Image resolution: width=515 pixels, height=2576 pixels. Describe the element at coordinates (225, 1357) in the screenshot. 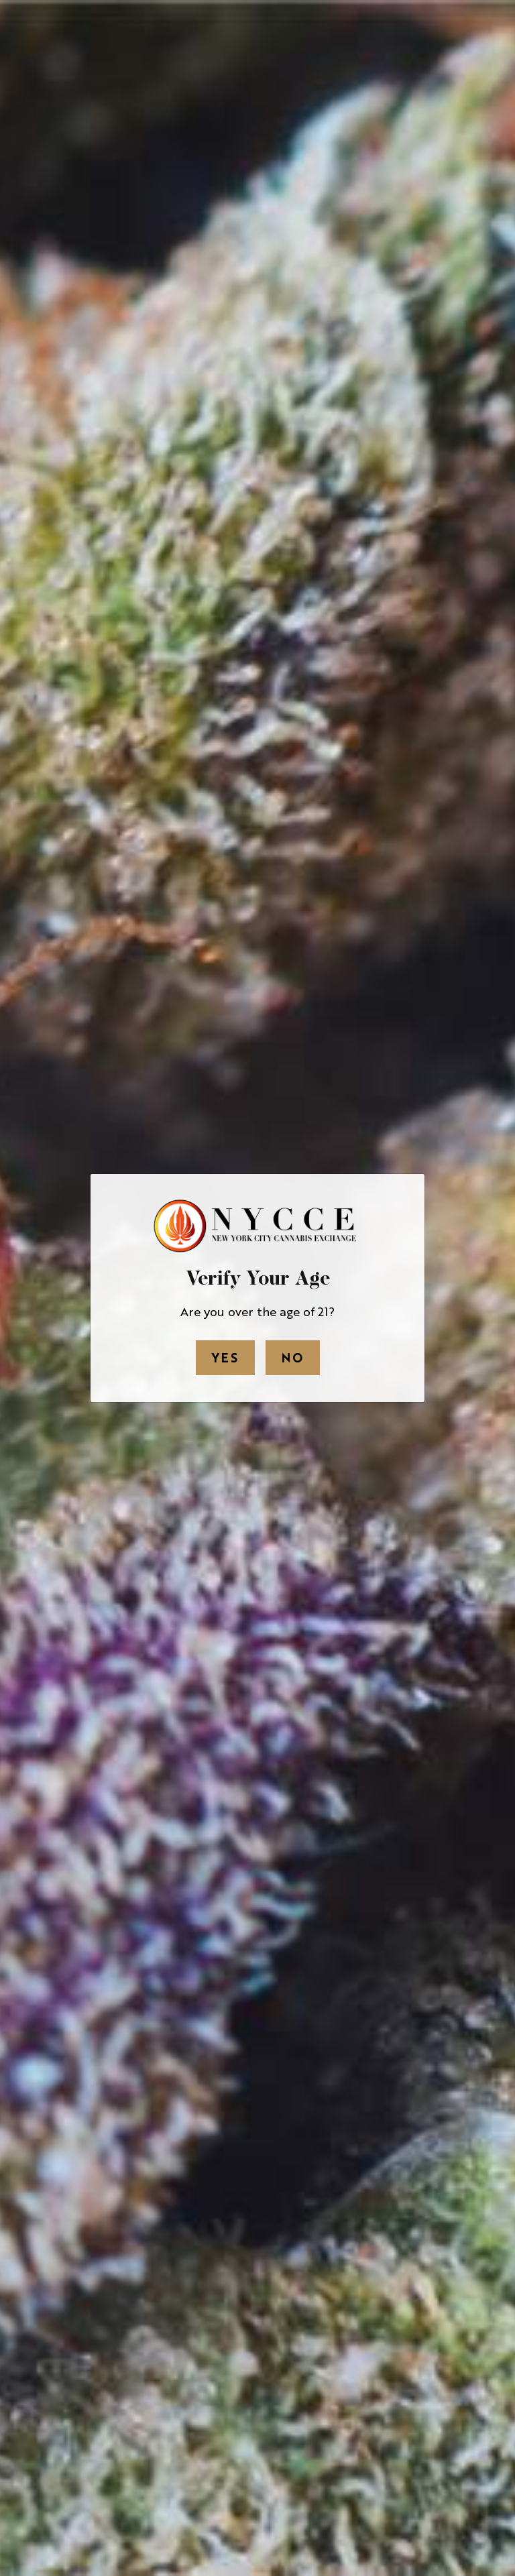

I see `Yes` at that location.